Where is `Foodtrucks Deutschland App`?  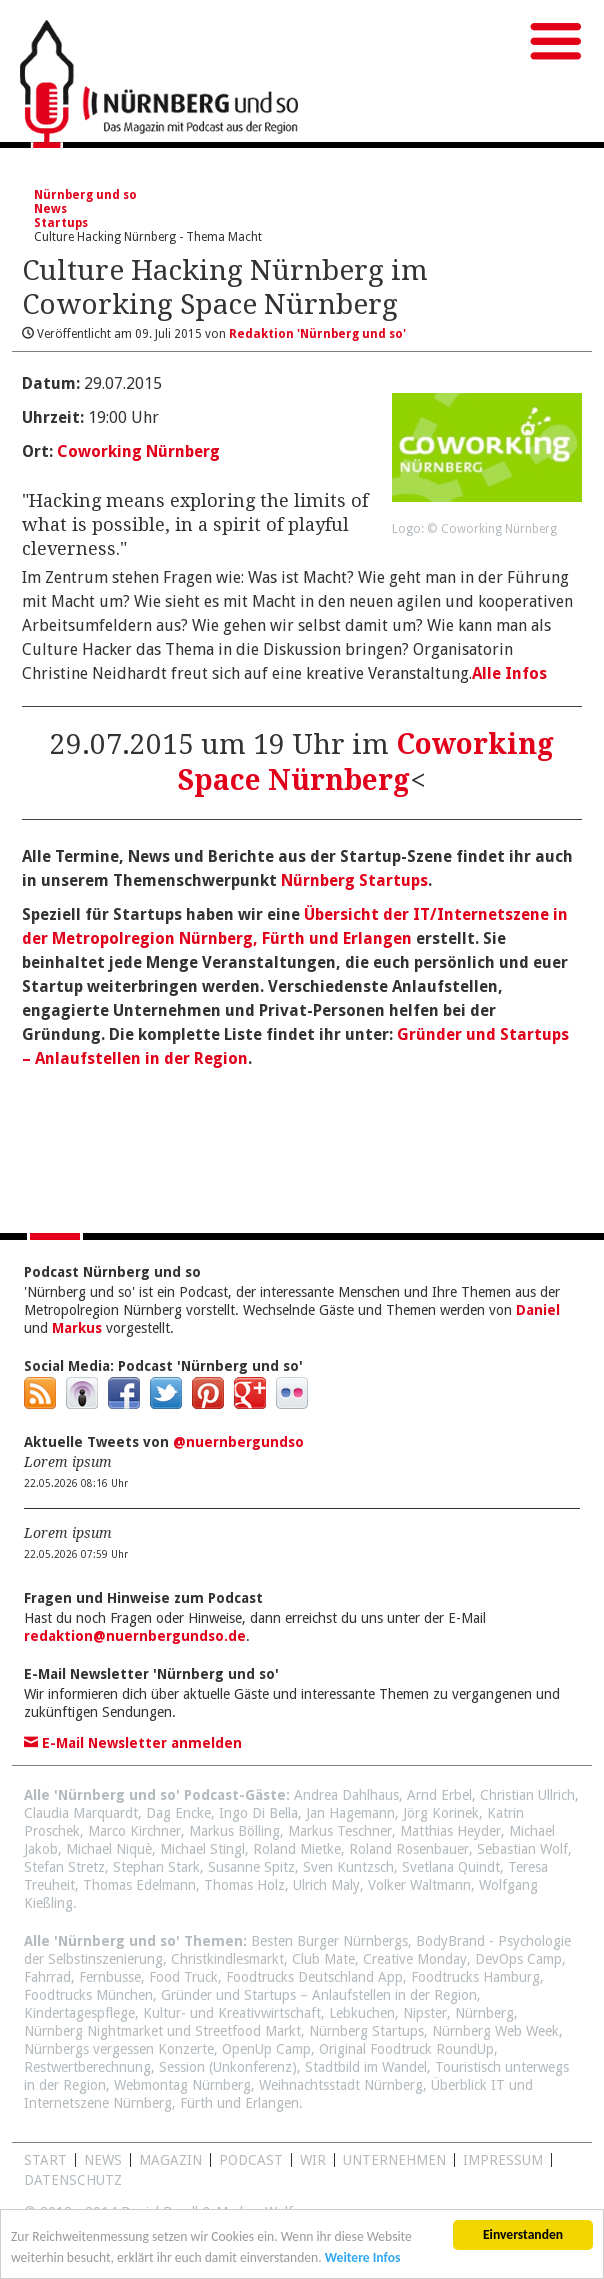 Foodtrucks Deutschland App is located at coordinates (314, 1977).